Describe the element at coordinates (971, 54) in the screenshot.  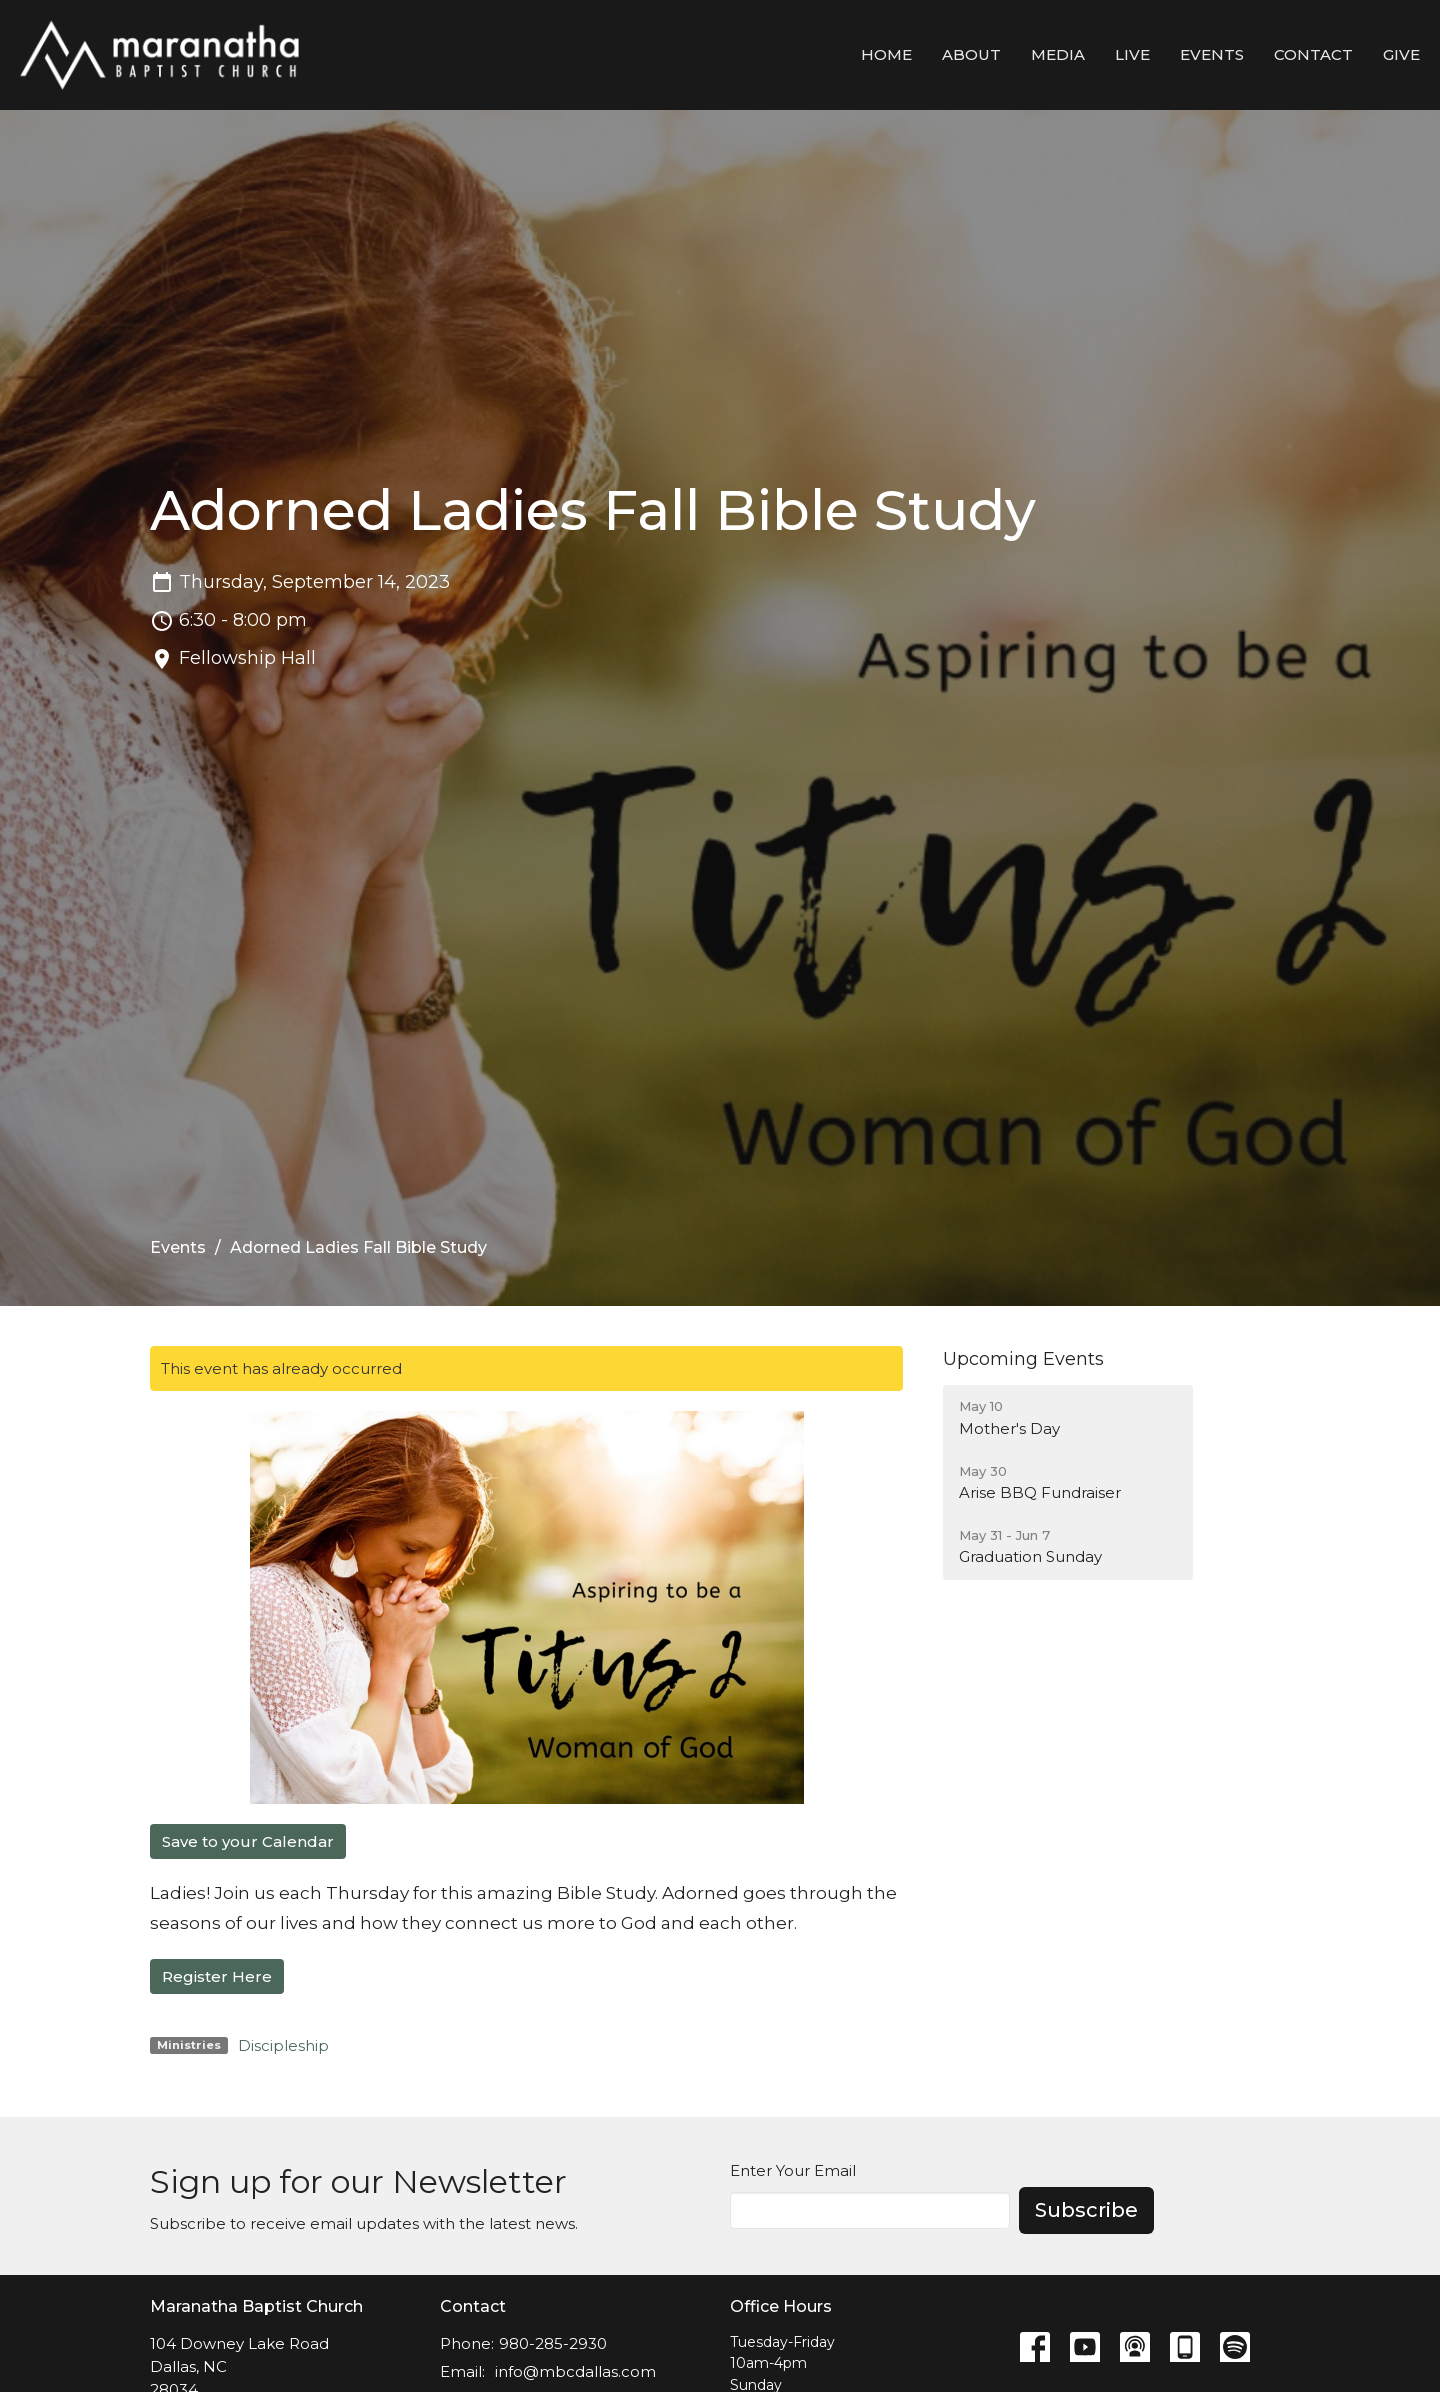
I see `About` at that location.